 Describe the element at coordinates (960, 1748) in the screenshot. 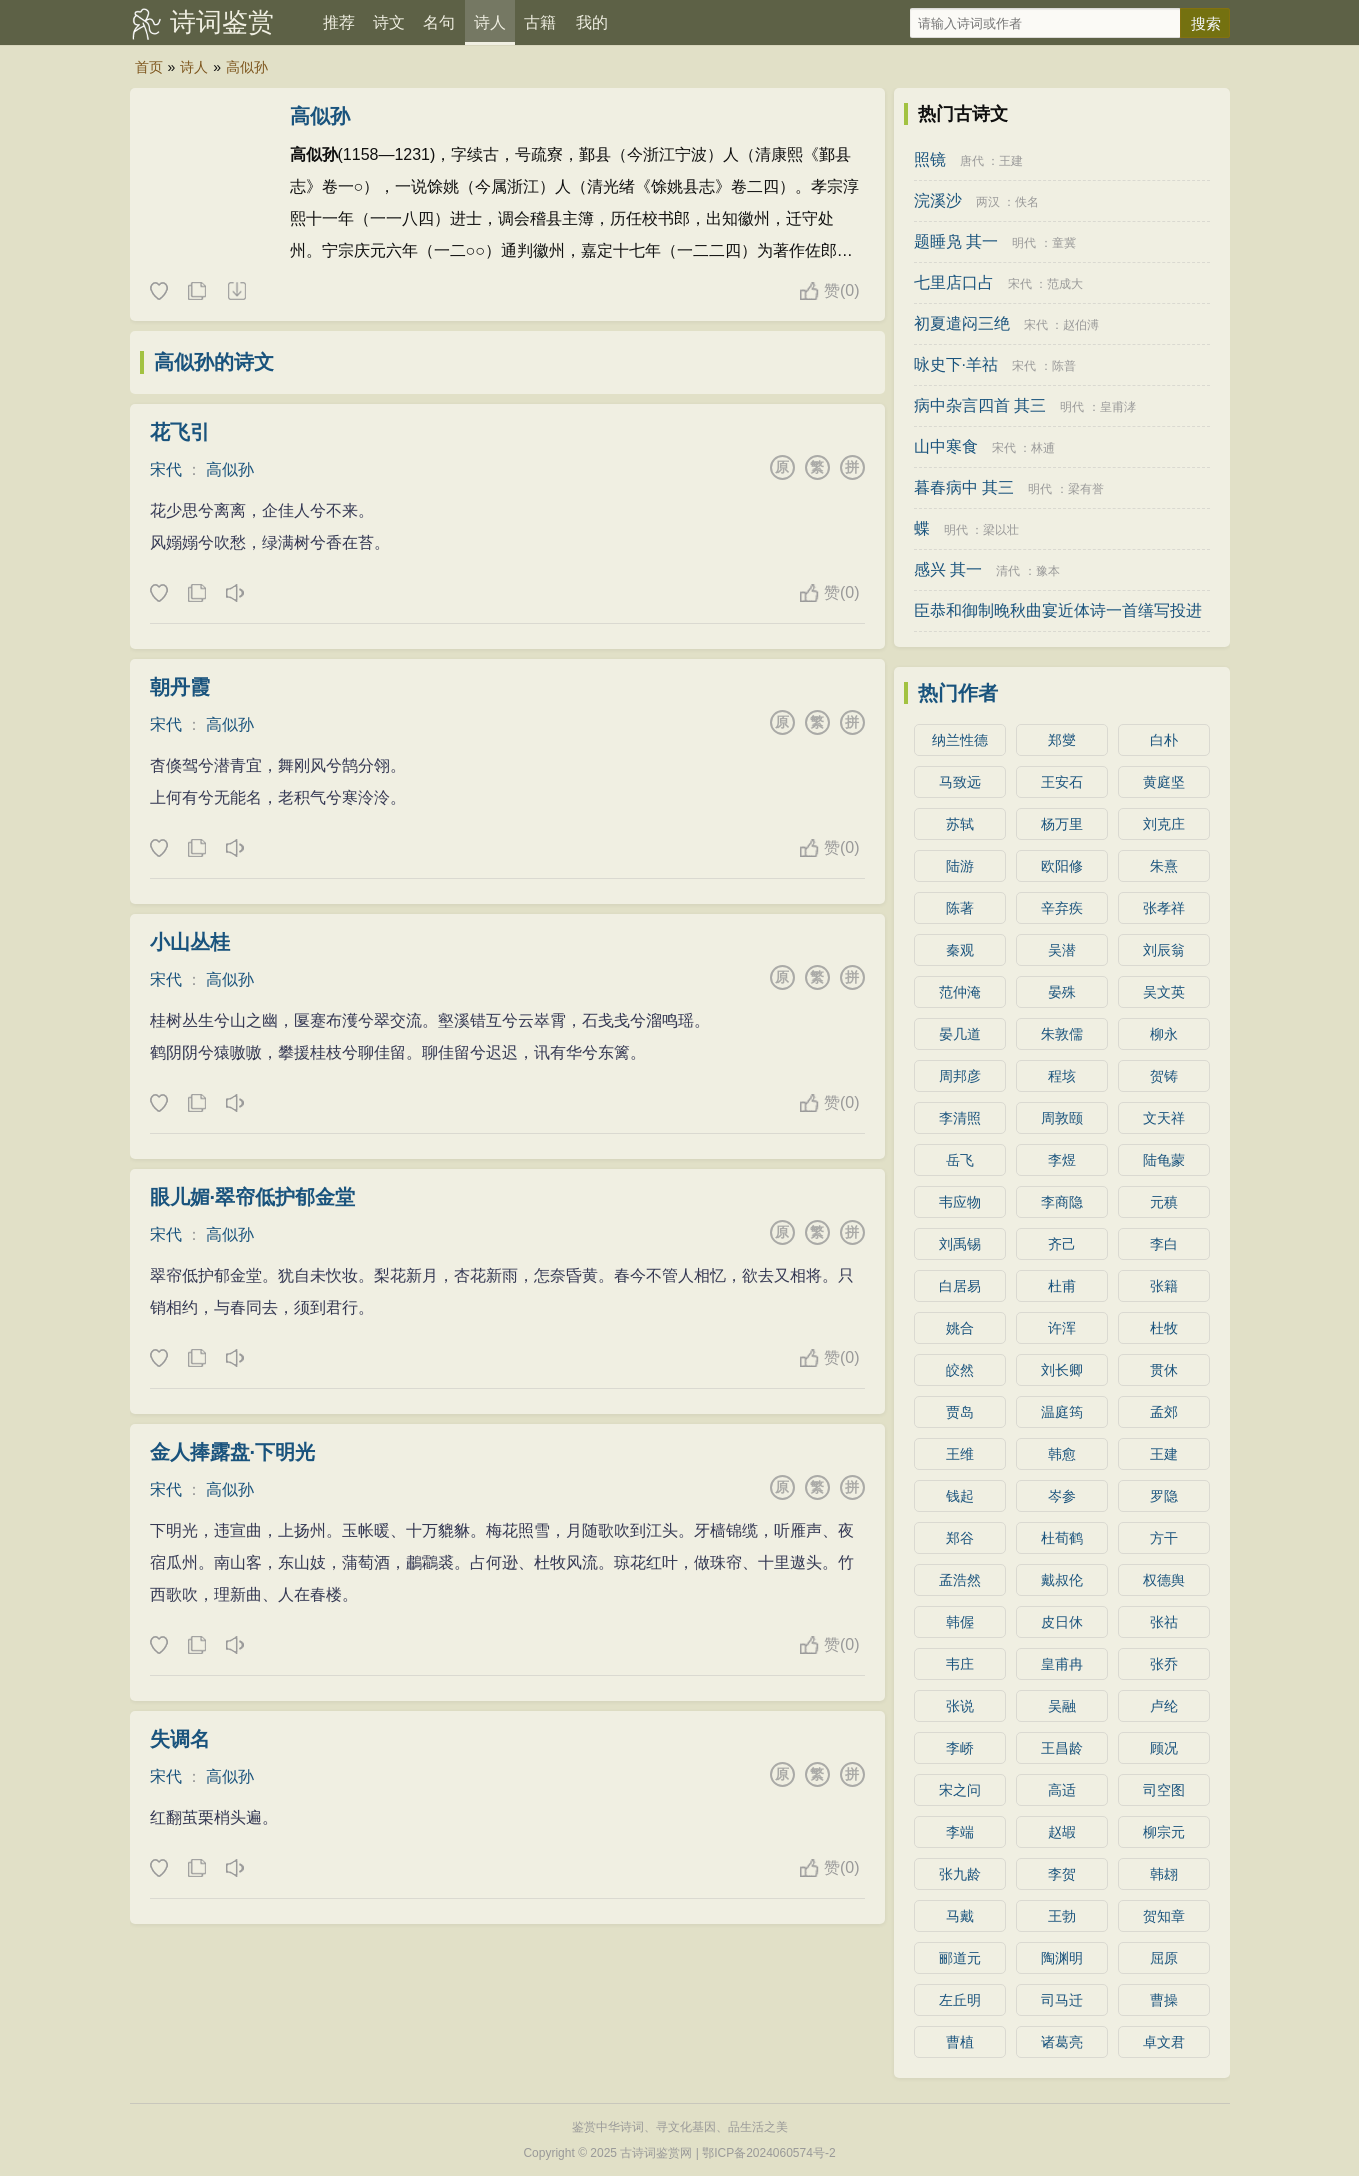

I see `李峤` at that location.